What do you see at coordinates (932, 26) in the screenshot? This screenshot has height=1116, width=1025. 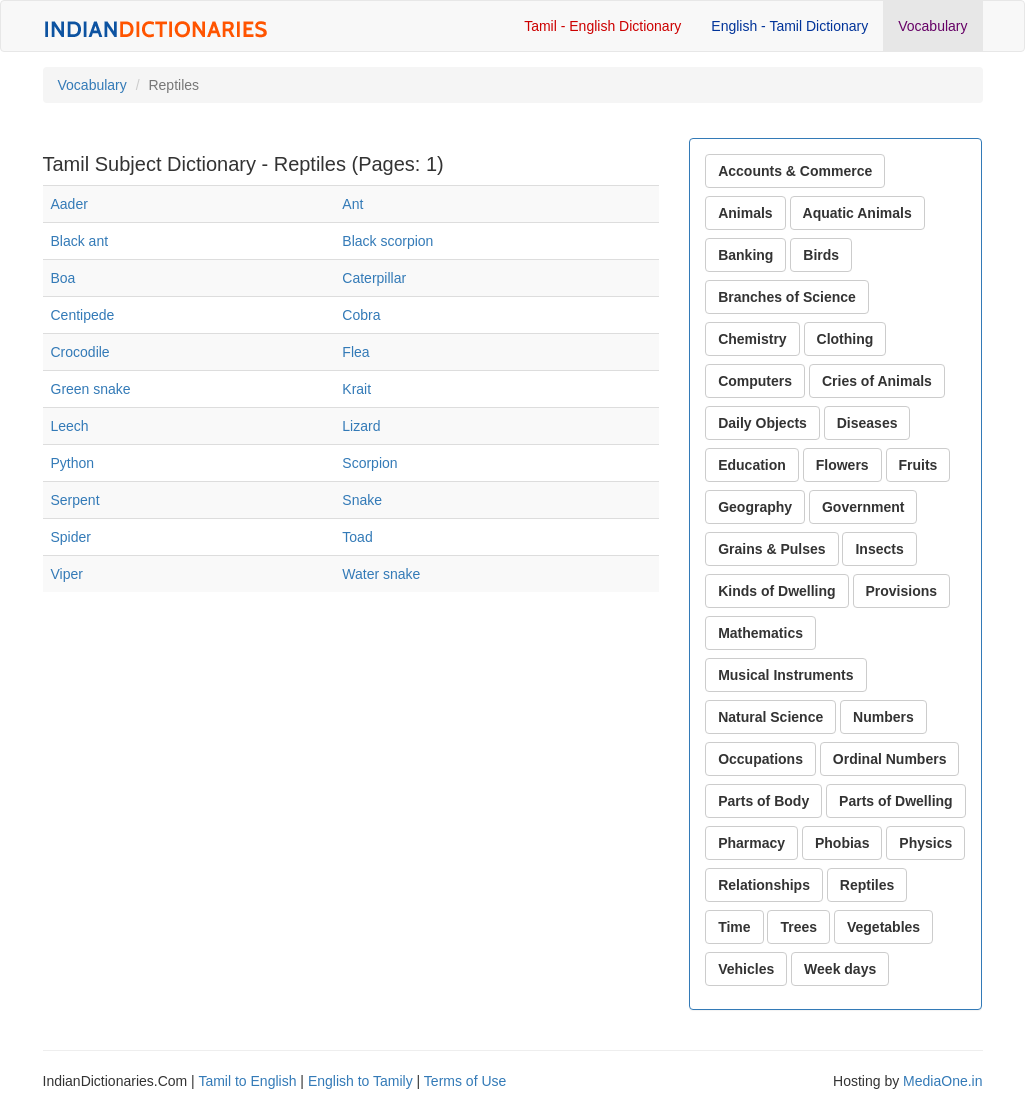 I see `Vocabulary` at bounding box center [932, 26].